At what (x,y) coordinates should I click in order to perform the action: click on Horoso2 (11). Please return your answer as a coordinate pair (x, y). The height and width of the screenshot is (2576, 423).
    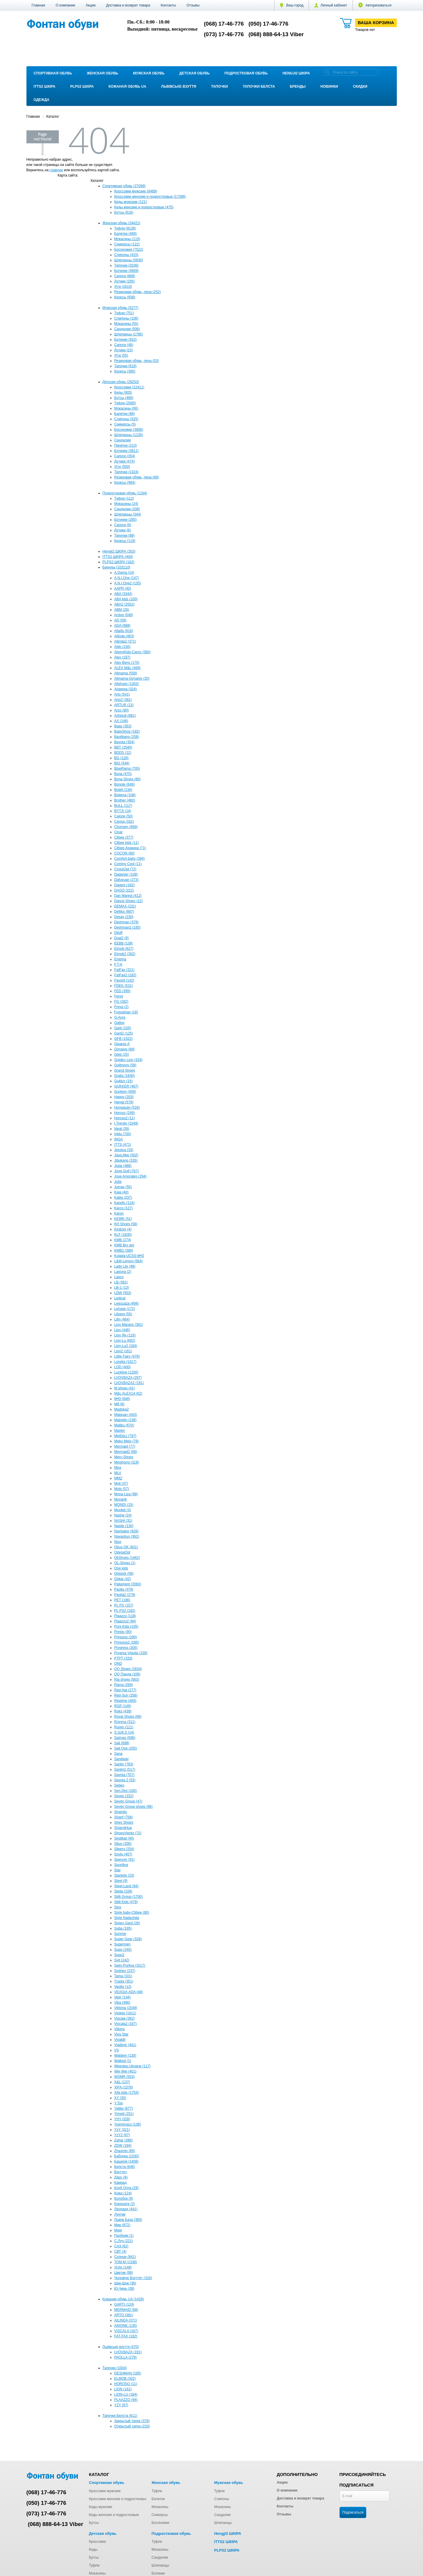
    Looking at the image, I should click on (124, 1118).